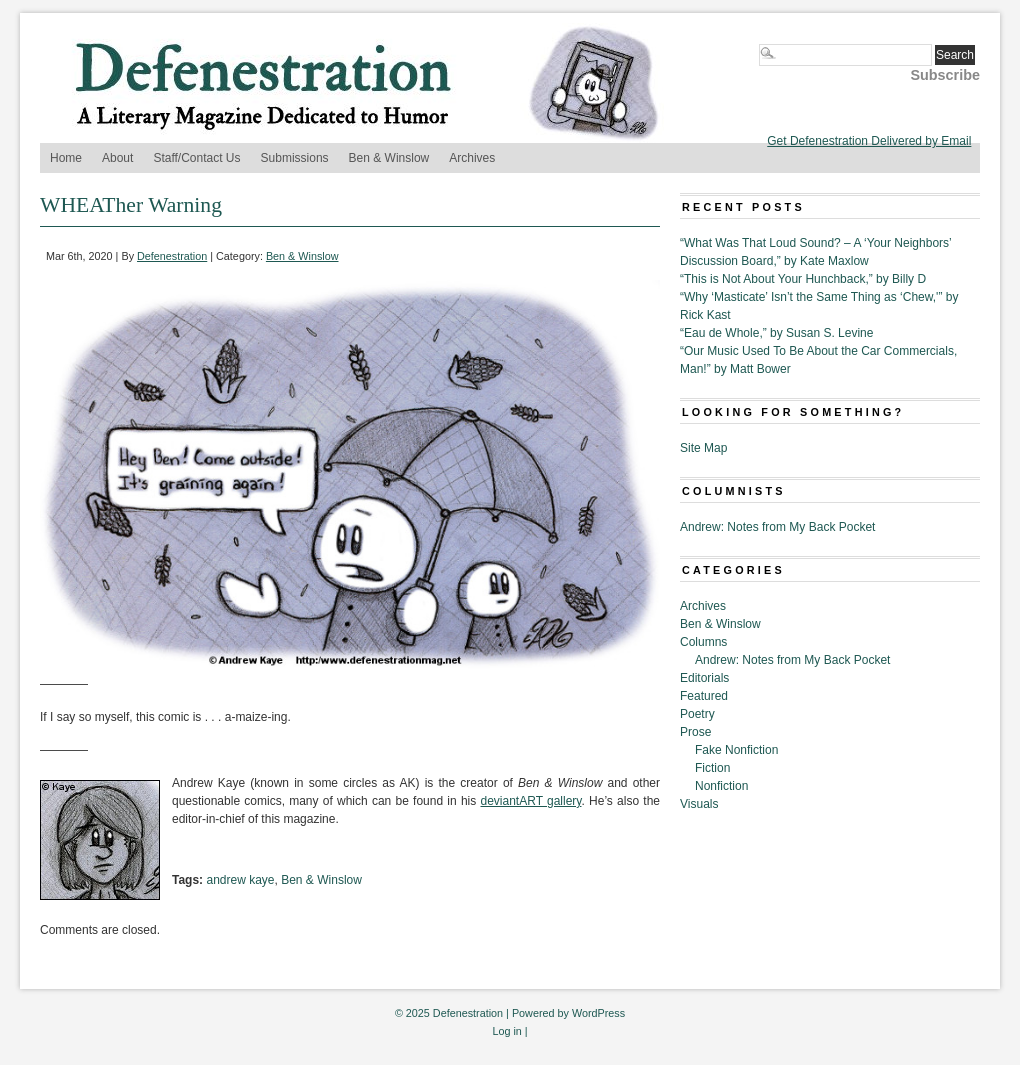 The width and height of the screenshot is (1020, 1065). Describe the element at coordinates (66, 158) in the screenshot. I see `Home` at that location.